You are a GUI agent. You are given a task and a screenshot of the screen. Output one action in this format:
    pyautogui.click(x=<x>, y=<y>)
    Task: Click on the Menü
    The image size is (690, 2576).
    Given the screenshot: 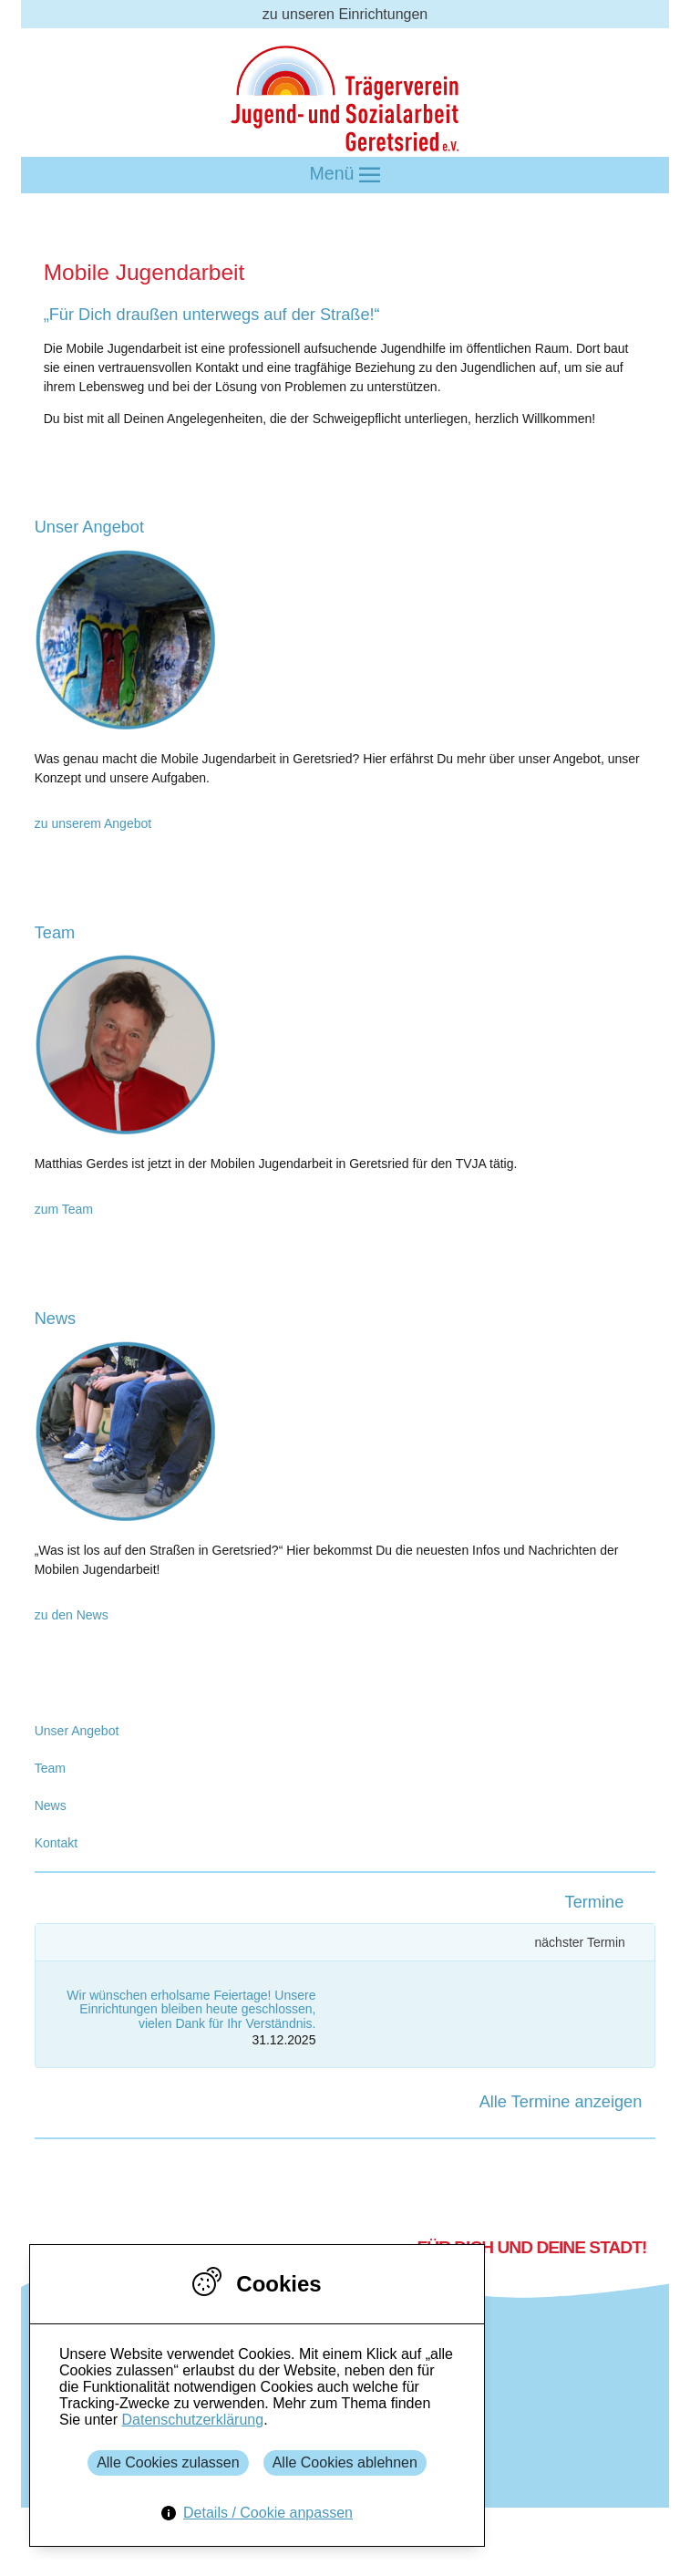 What is the action you would take?
    pyautogui.click(x=345, y=174)
    